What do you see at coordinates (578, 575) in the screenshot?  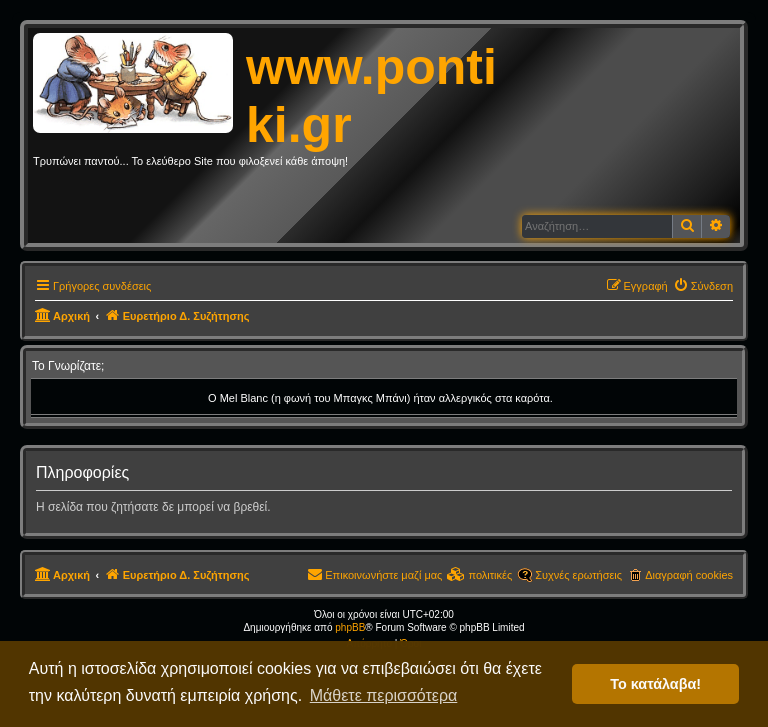 I see `Συχνές ερωτήσεις [menuitem]` at bounding box center [578, 575].